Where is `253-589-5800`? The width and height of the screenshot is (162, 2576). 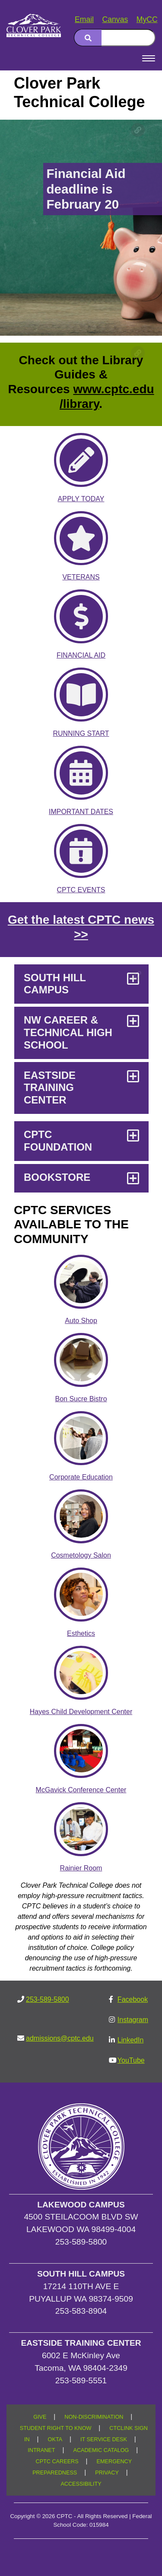
253-589-5800 is located at coordinates (47, 1999).